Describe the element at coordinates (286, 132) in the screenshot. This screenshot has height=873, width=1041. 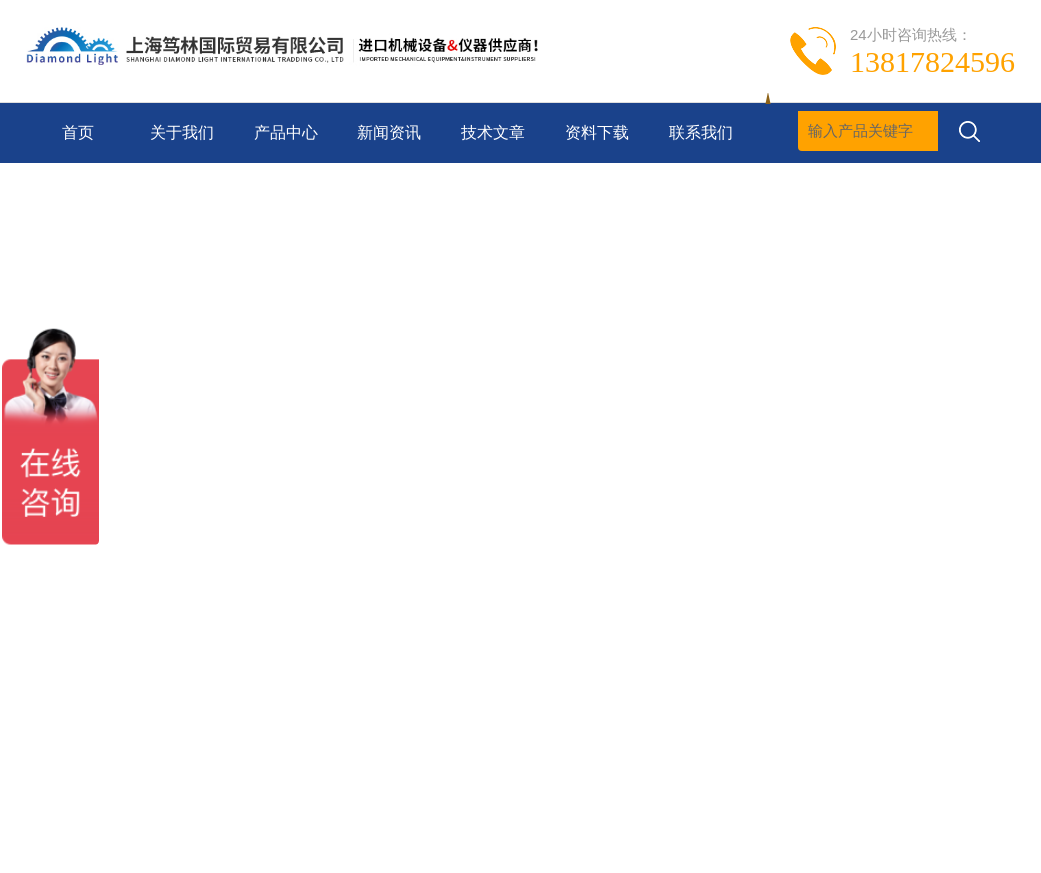
I see `产品中心` at that location.